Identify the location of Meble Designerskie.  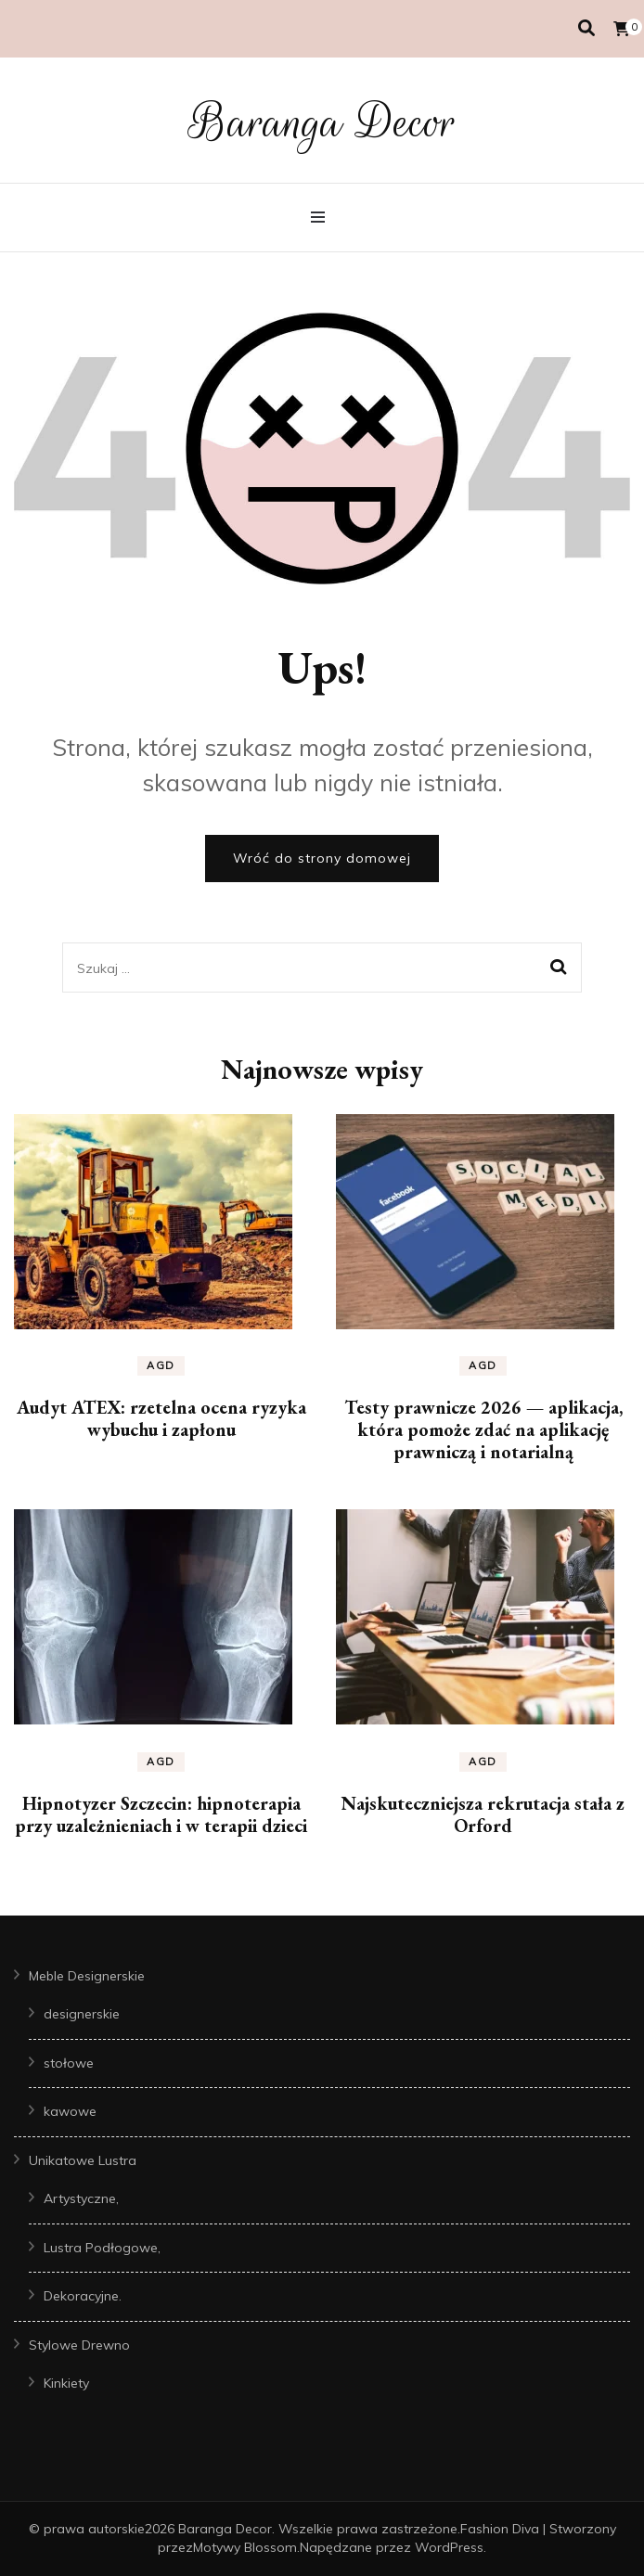
(87, 1975).